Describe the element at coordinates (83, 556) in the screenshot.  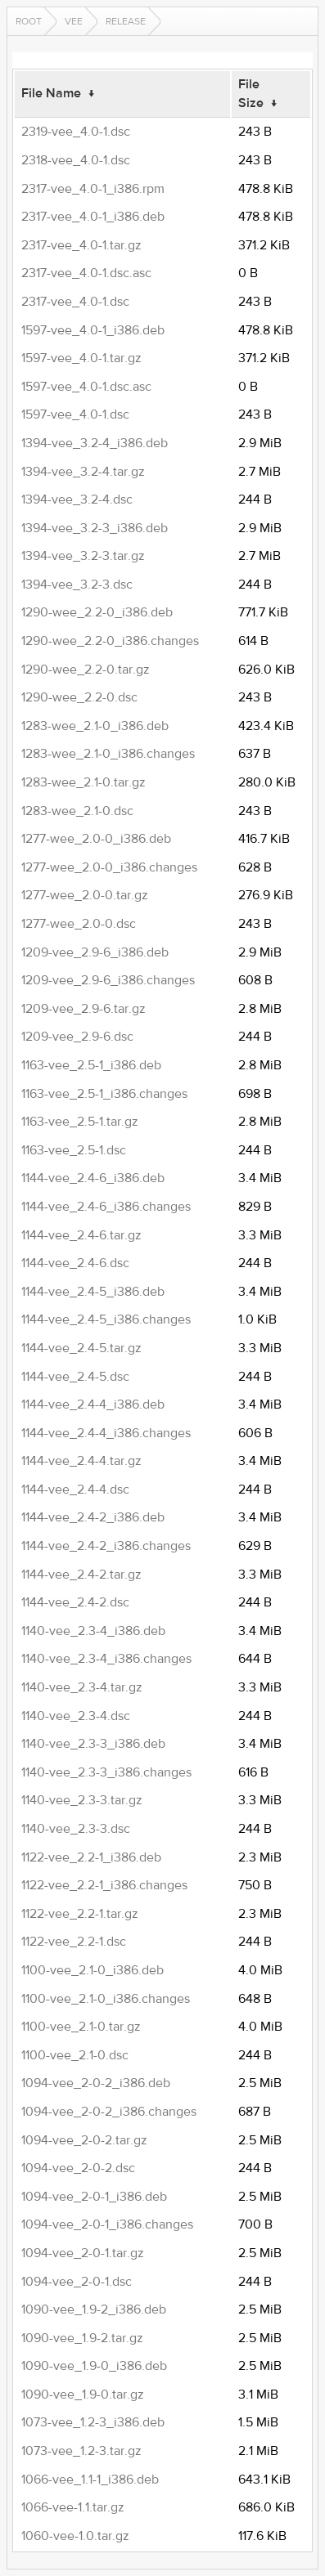
I see `1394-vee_3.2-3.tar.gz` at that location.